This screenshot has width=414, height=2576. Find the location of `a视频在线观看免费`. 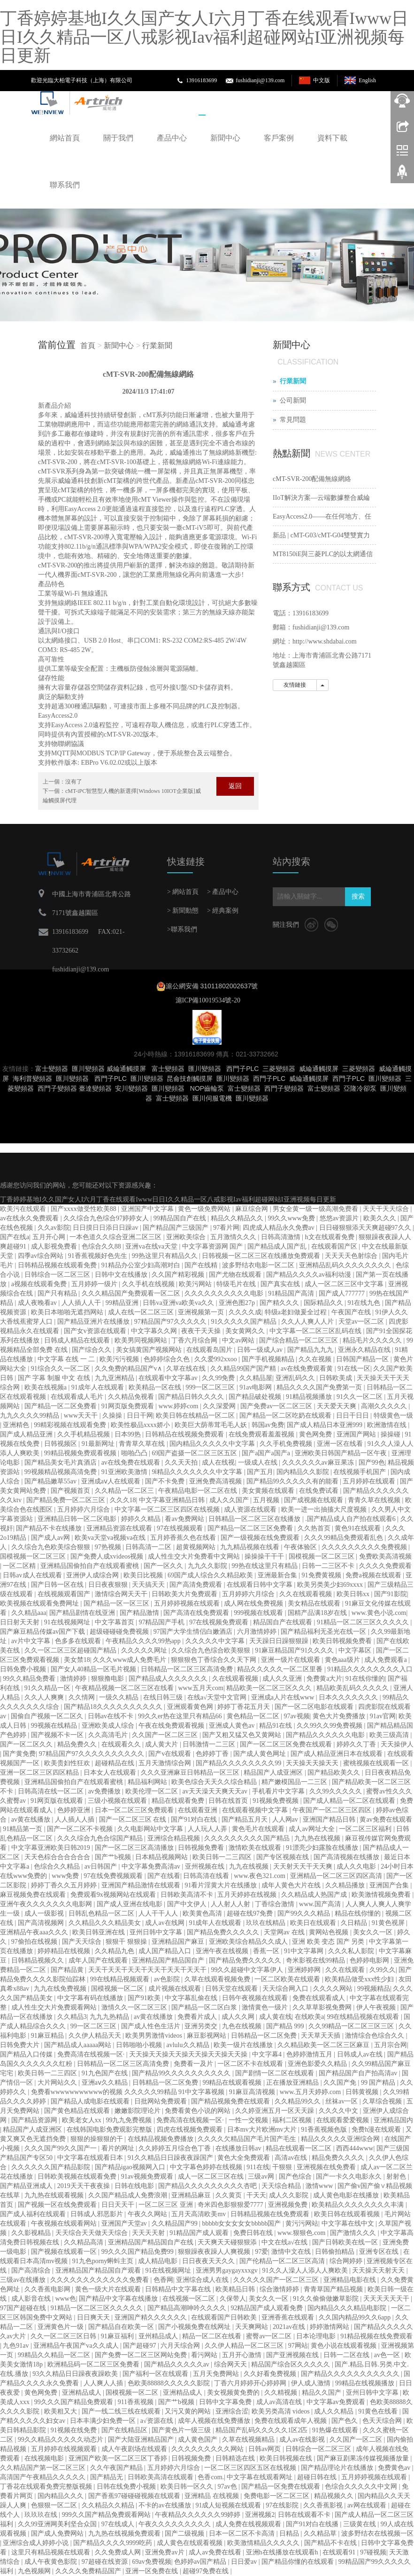

a视频在线观看免费 is located at coordinates (40, 1284).